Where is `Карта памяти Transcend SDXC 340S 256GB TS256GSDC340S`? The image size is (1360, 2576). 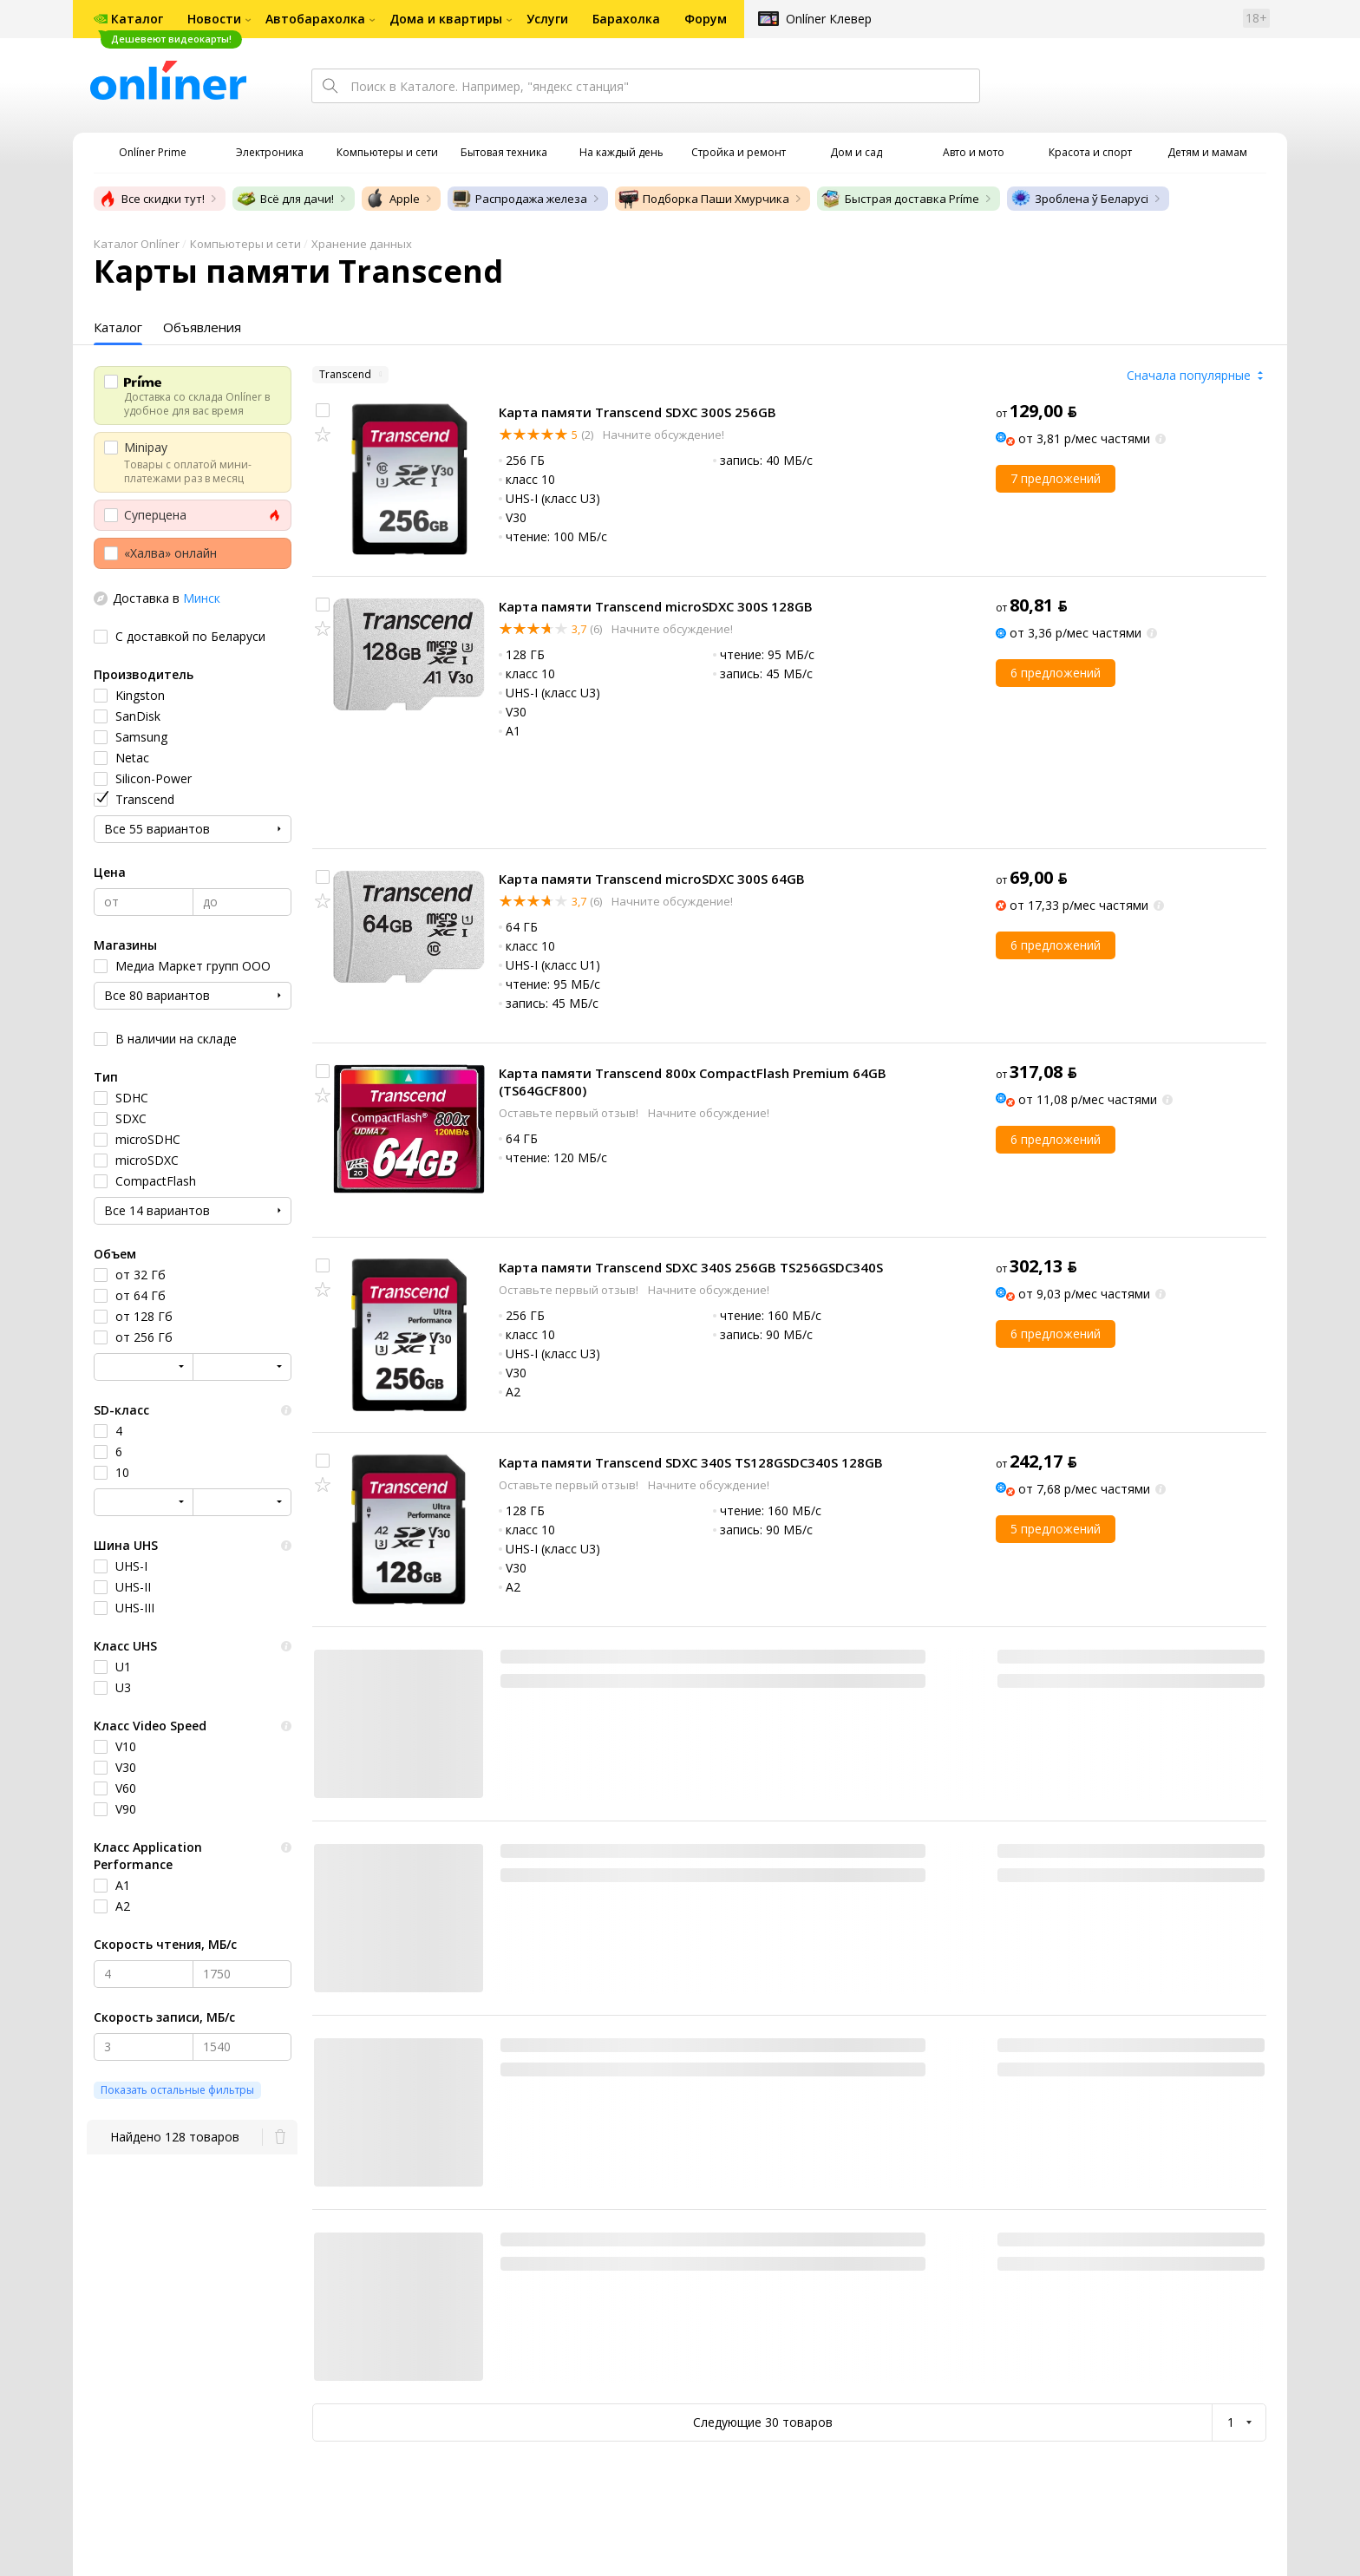 Карта памяти Transcend SDXC 340S 256GB TS256GSDC340S is located at coordinates (691, 1267).